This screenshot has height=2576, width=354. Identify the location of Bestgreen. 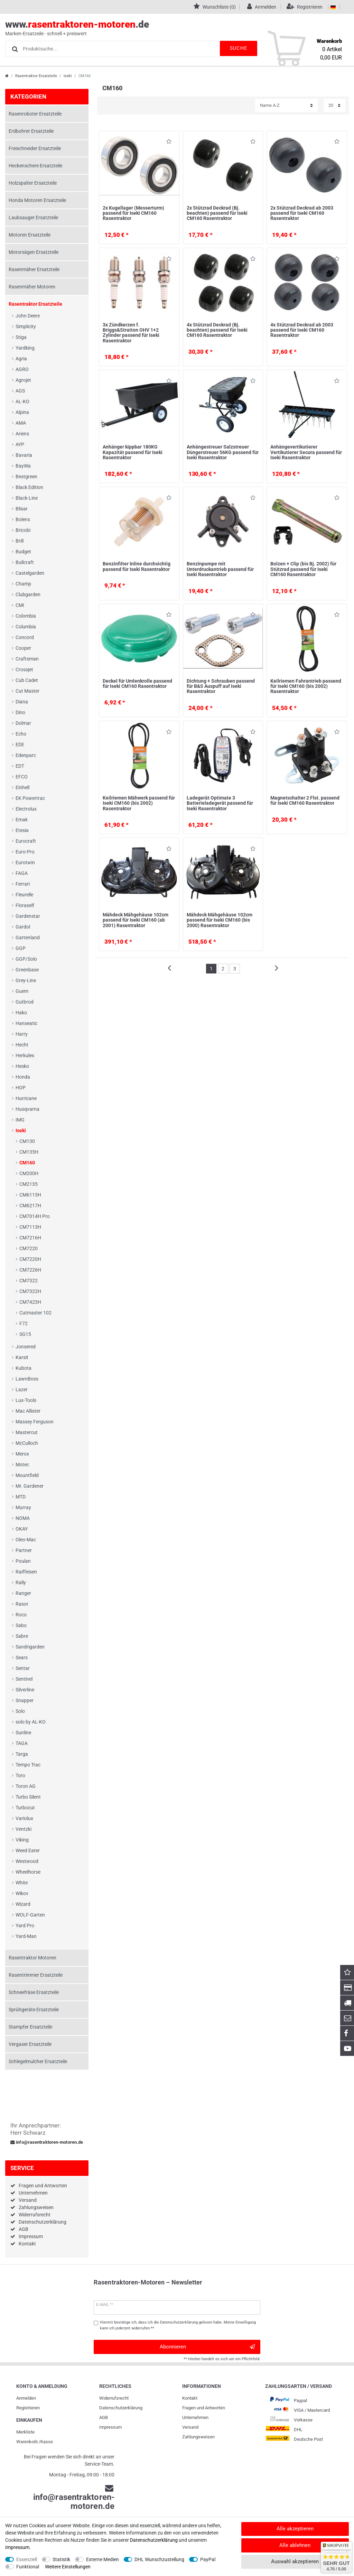
(26, 476).